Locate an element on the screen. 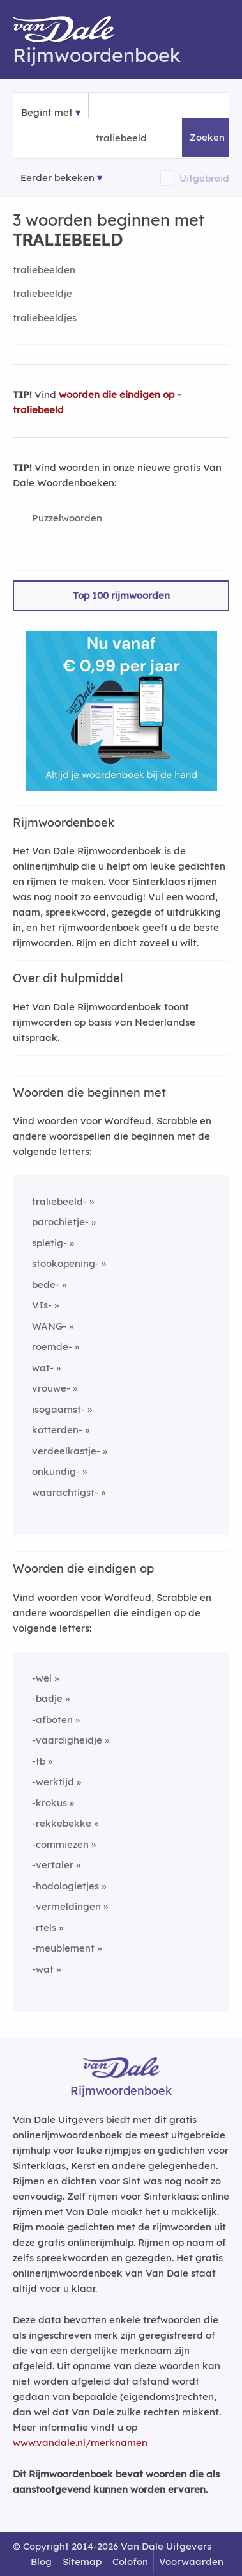 The height and width of the screenshot is (2576, 242). [Zoek woorden die beginnen met] is located at coordinates (158, 138).